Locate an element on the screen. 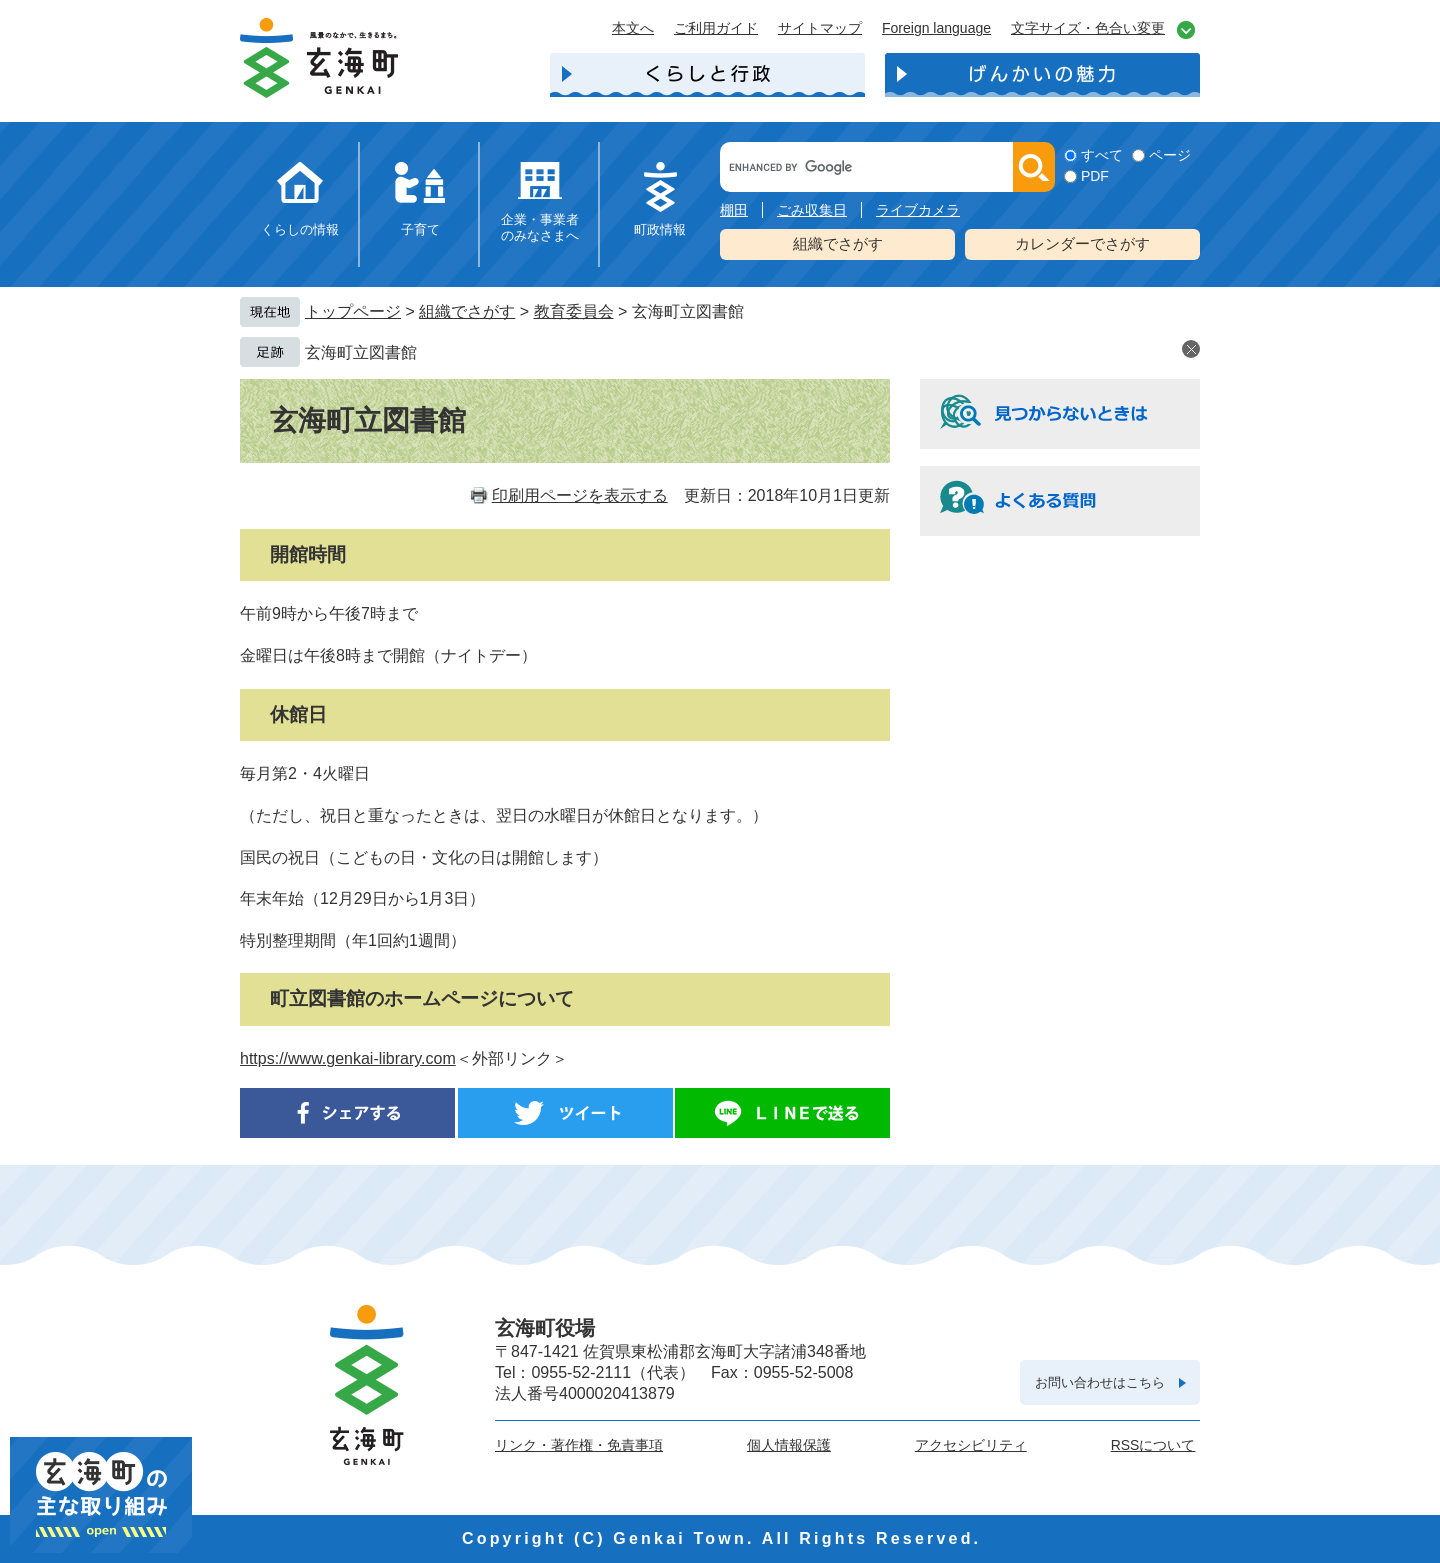 This screenshot has height=1563, width=1440. アクセシビリティ is located at coordinates (971, 1445).